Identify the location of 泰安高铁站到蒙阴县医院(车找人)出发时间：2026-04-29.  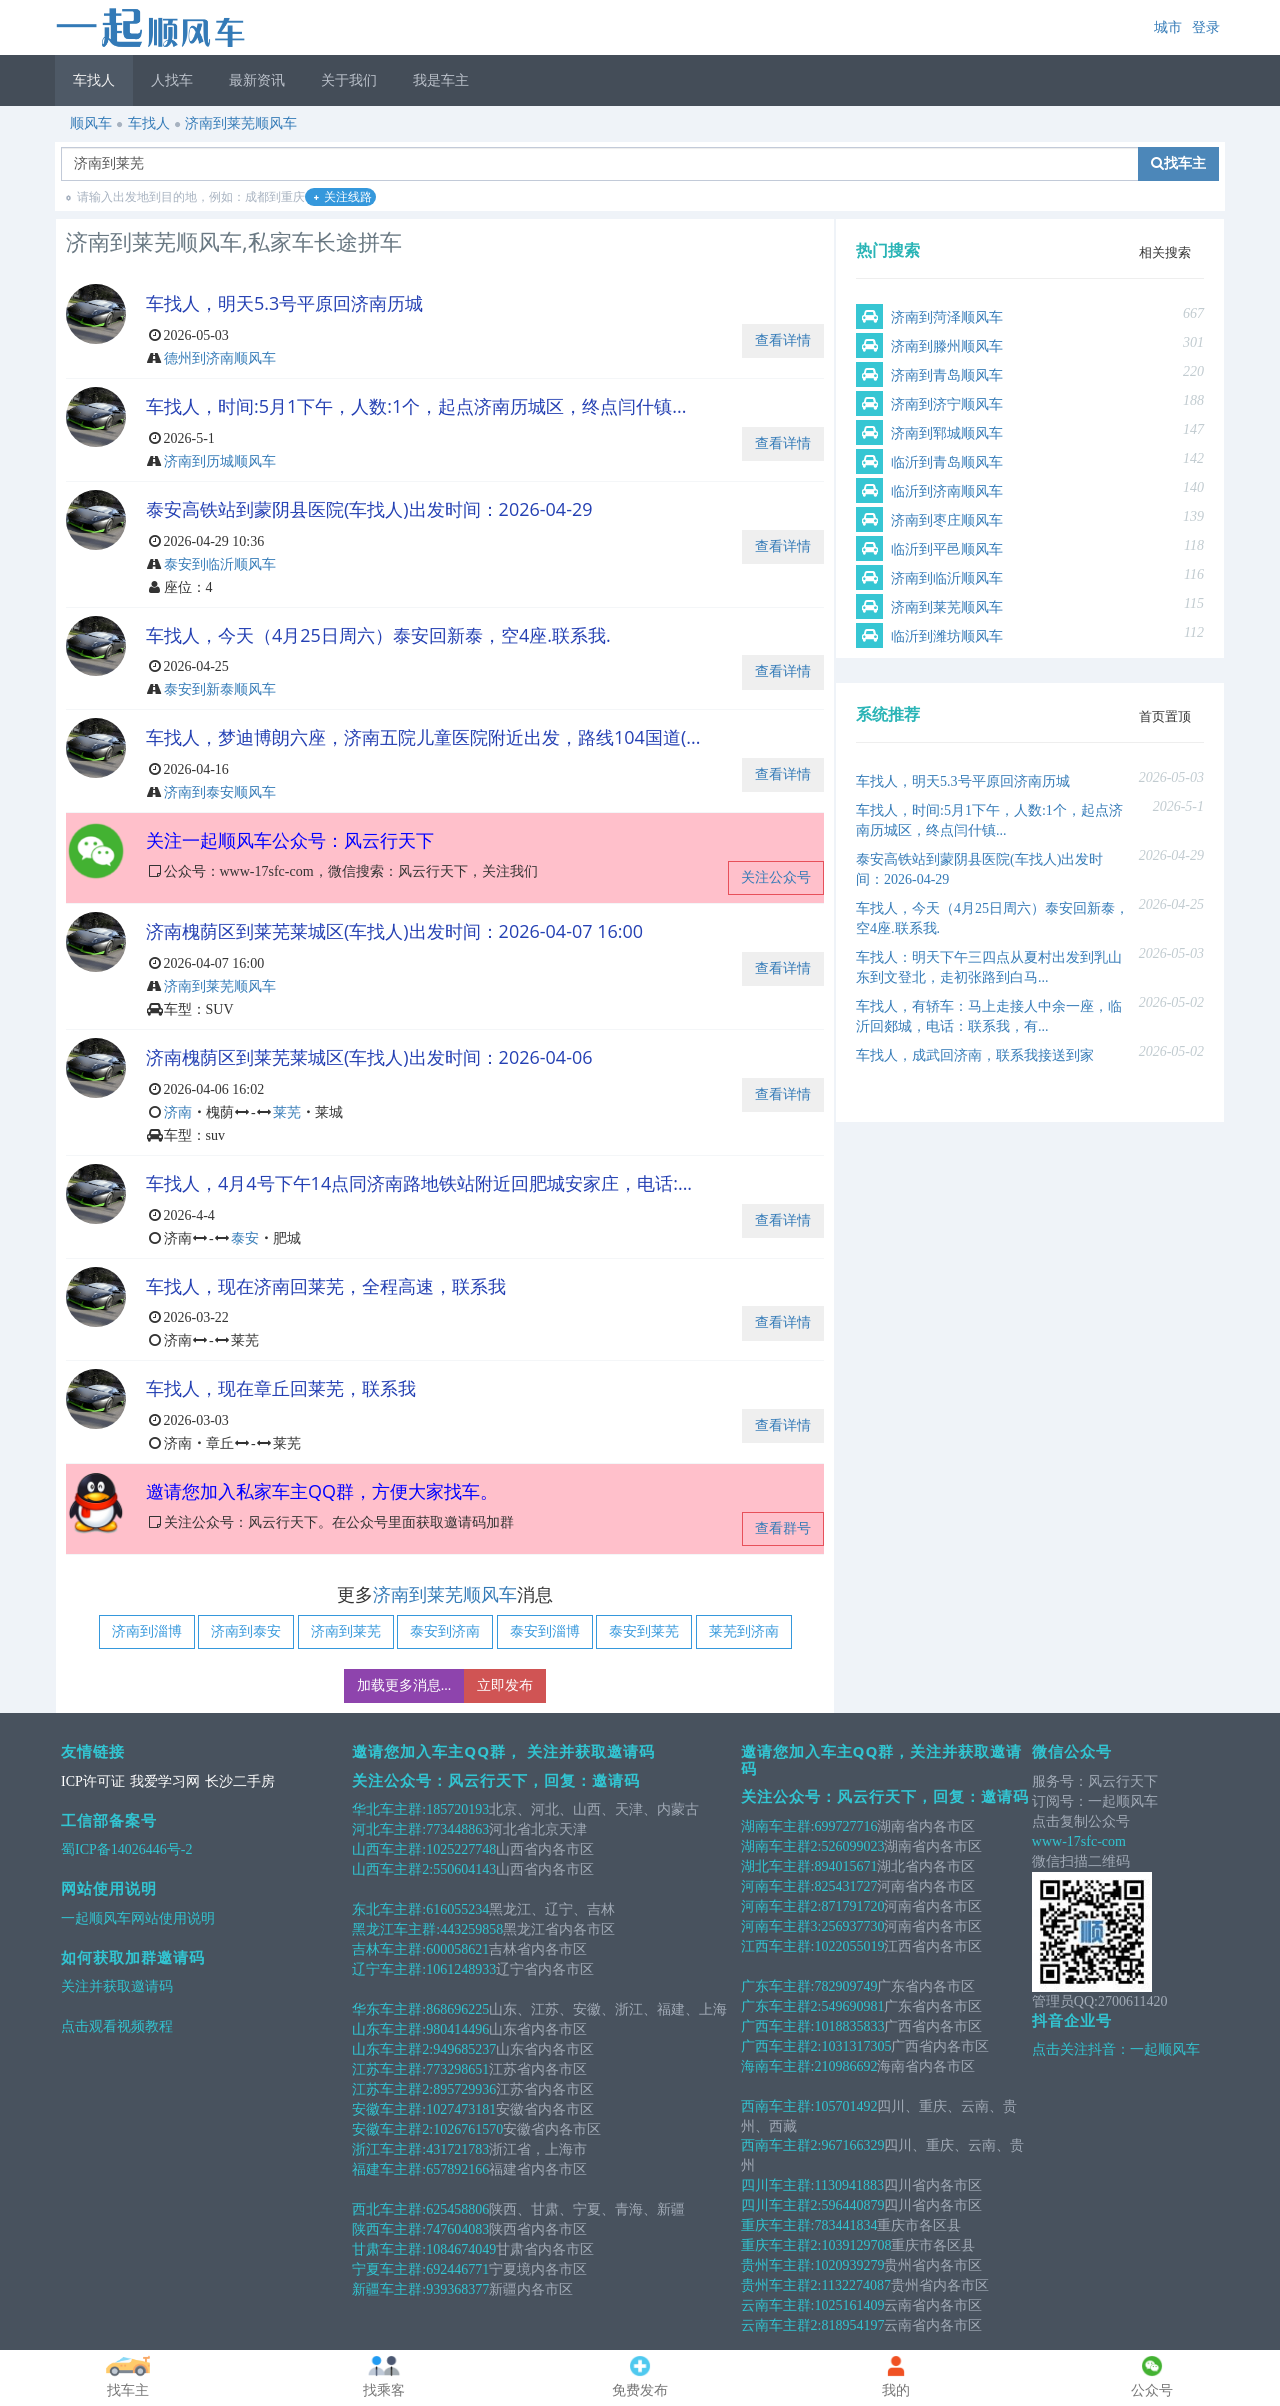
(369, 509).